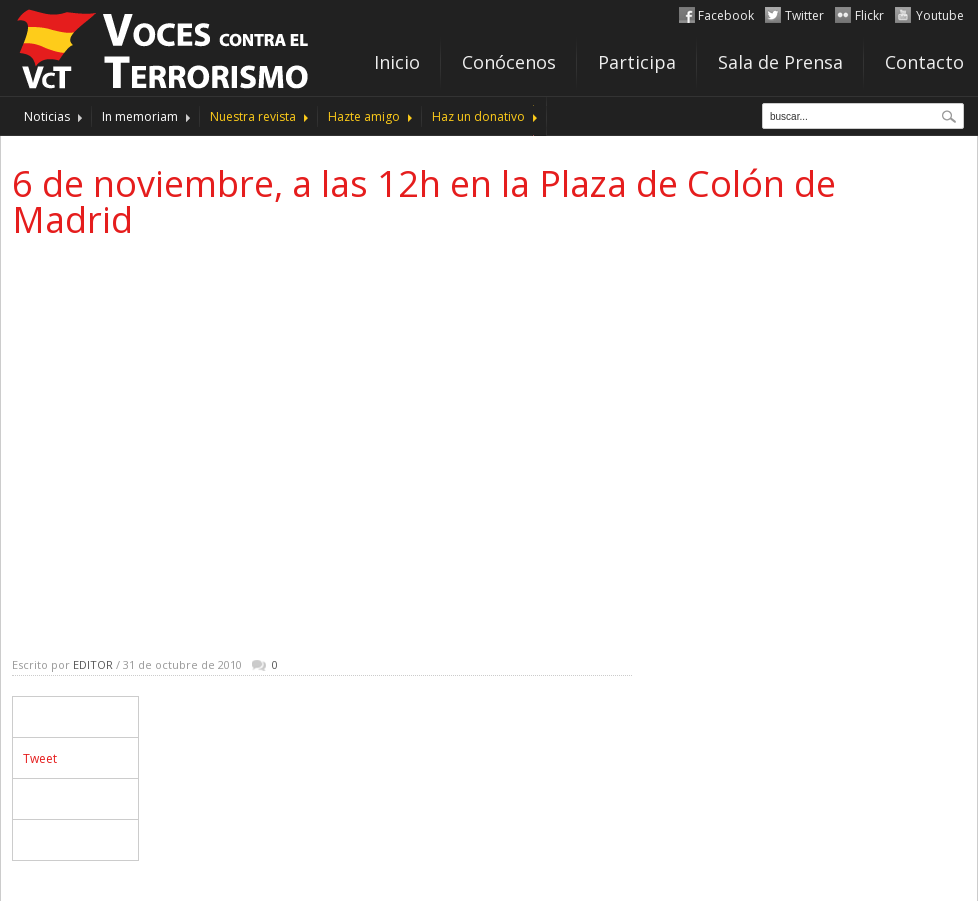 The height and width of the screenshot is (901, 978). I want to click on Inicio, so click(397, 62).